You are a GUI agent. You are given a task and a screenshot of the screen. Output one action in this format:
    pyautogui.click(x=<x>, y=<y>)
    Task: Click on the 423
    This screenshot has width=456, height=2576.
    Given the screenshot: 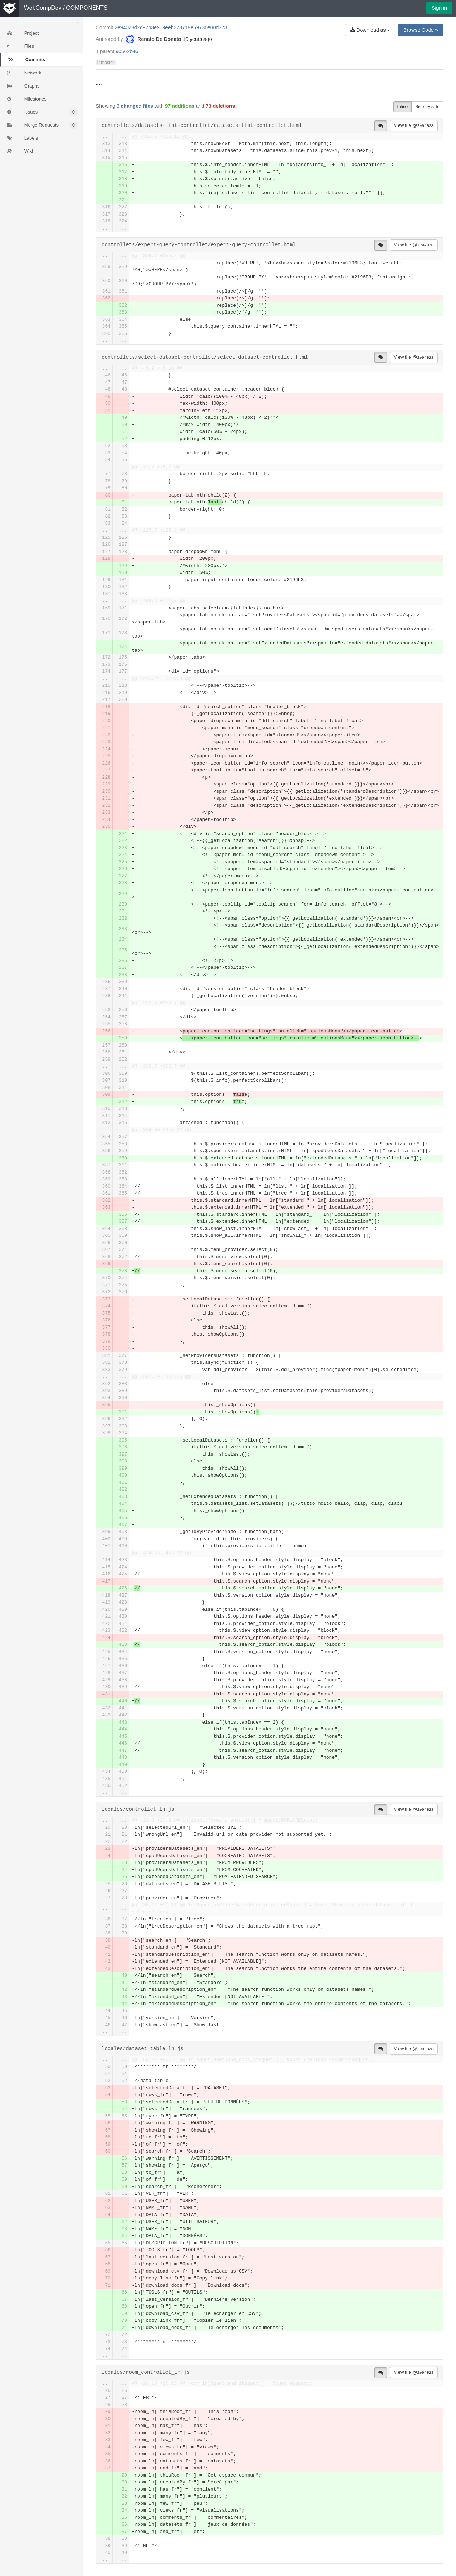 What is the action you would take?
    pyautogui.click(x=123, y=1560)
    